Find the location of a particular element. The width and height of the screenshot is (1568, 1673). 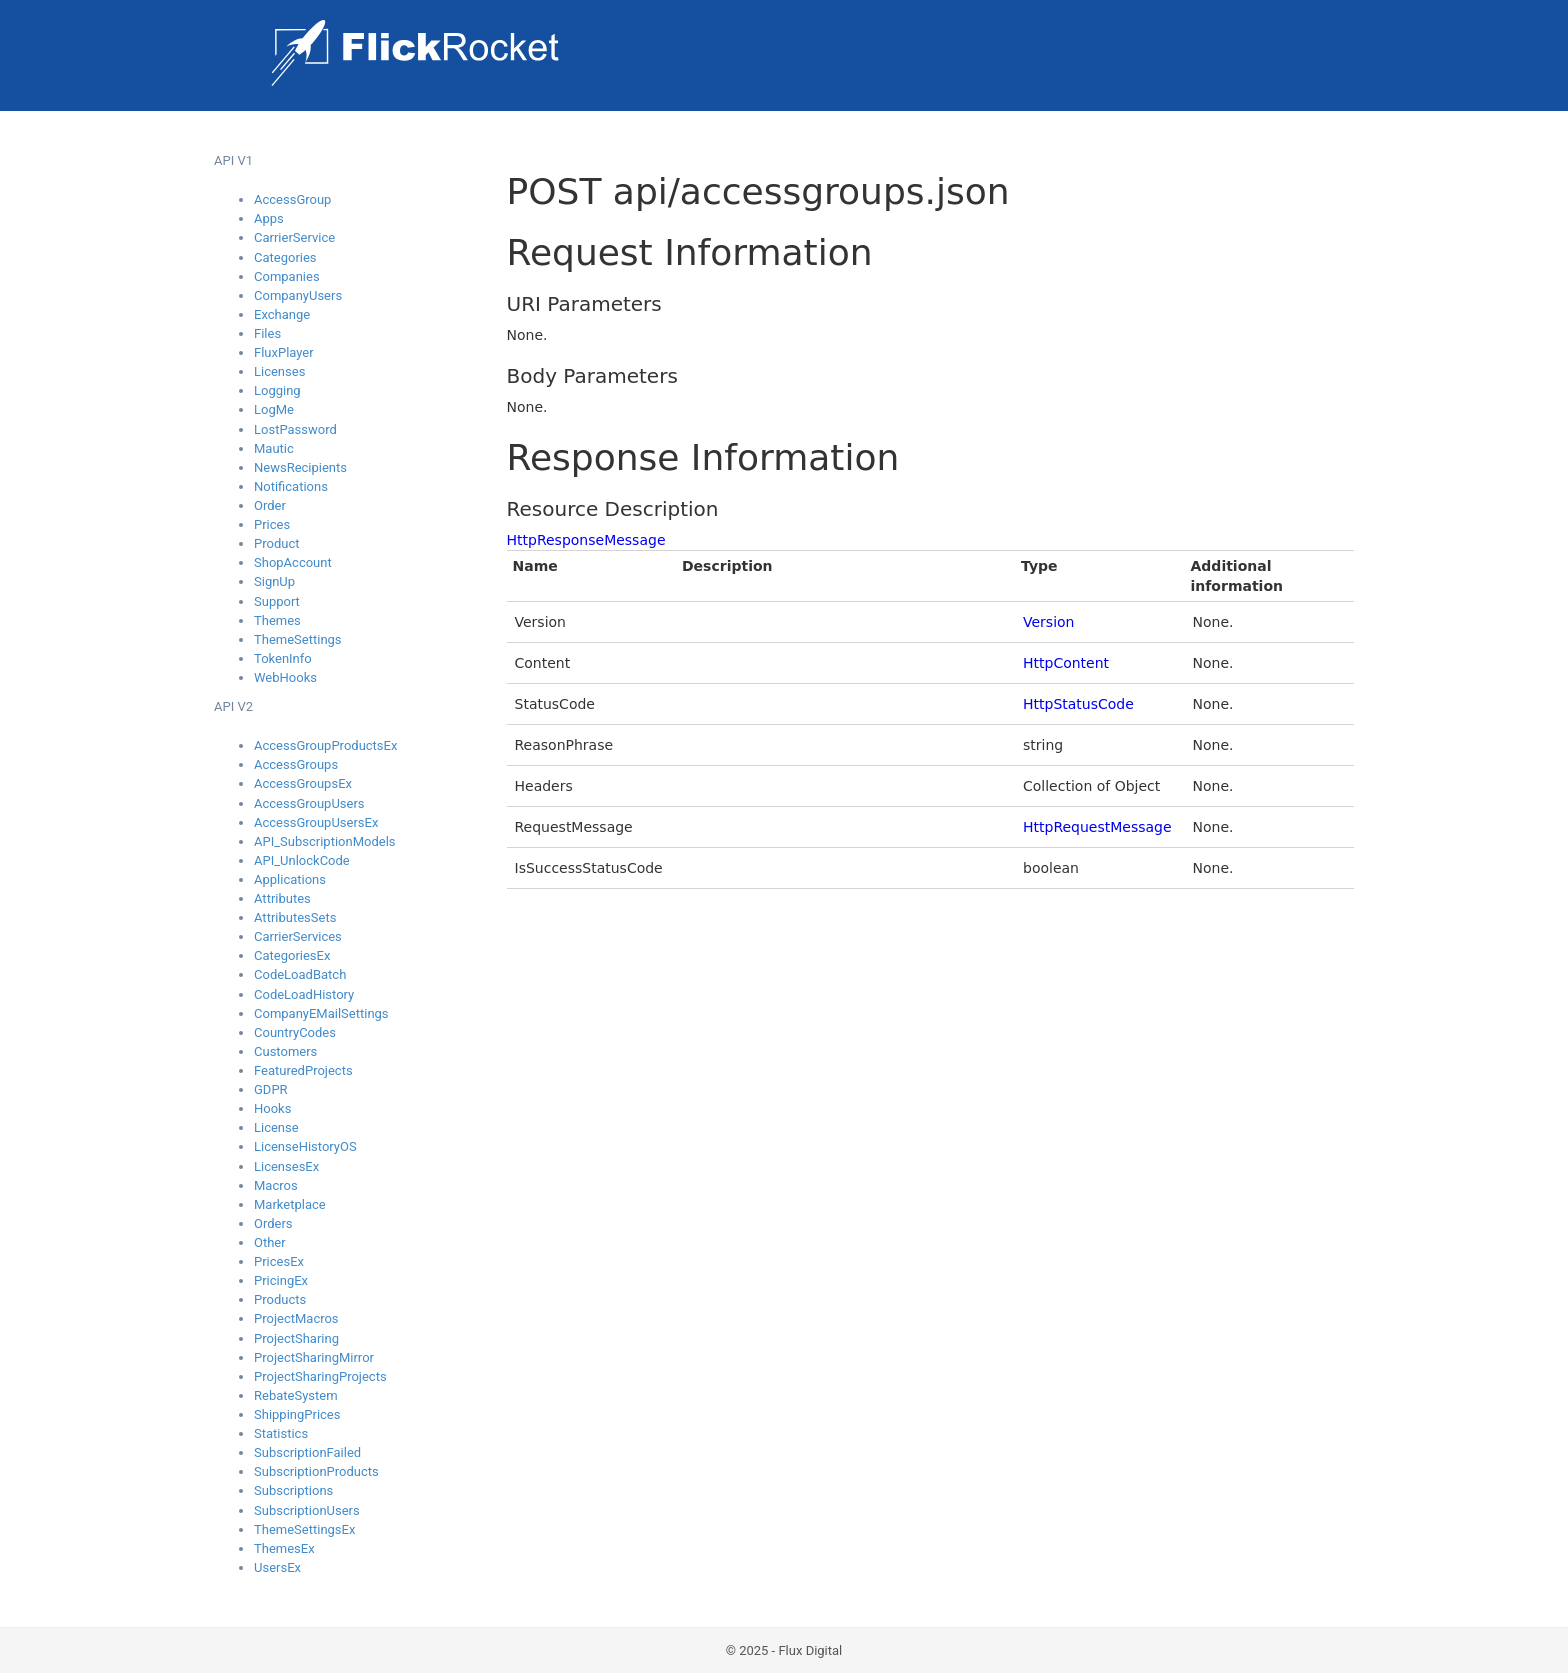

GDPR is located at coordinates (271, 1089).